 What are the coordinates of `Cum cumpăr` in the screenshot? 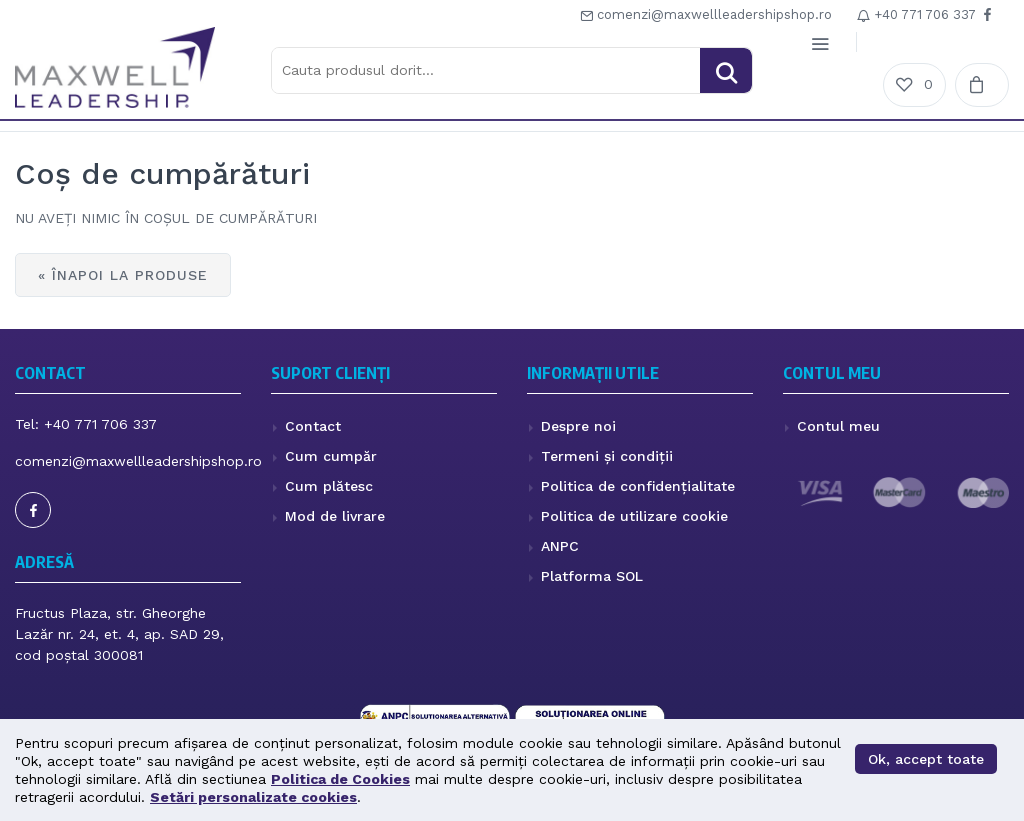 It's located at (331, 456).